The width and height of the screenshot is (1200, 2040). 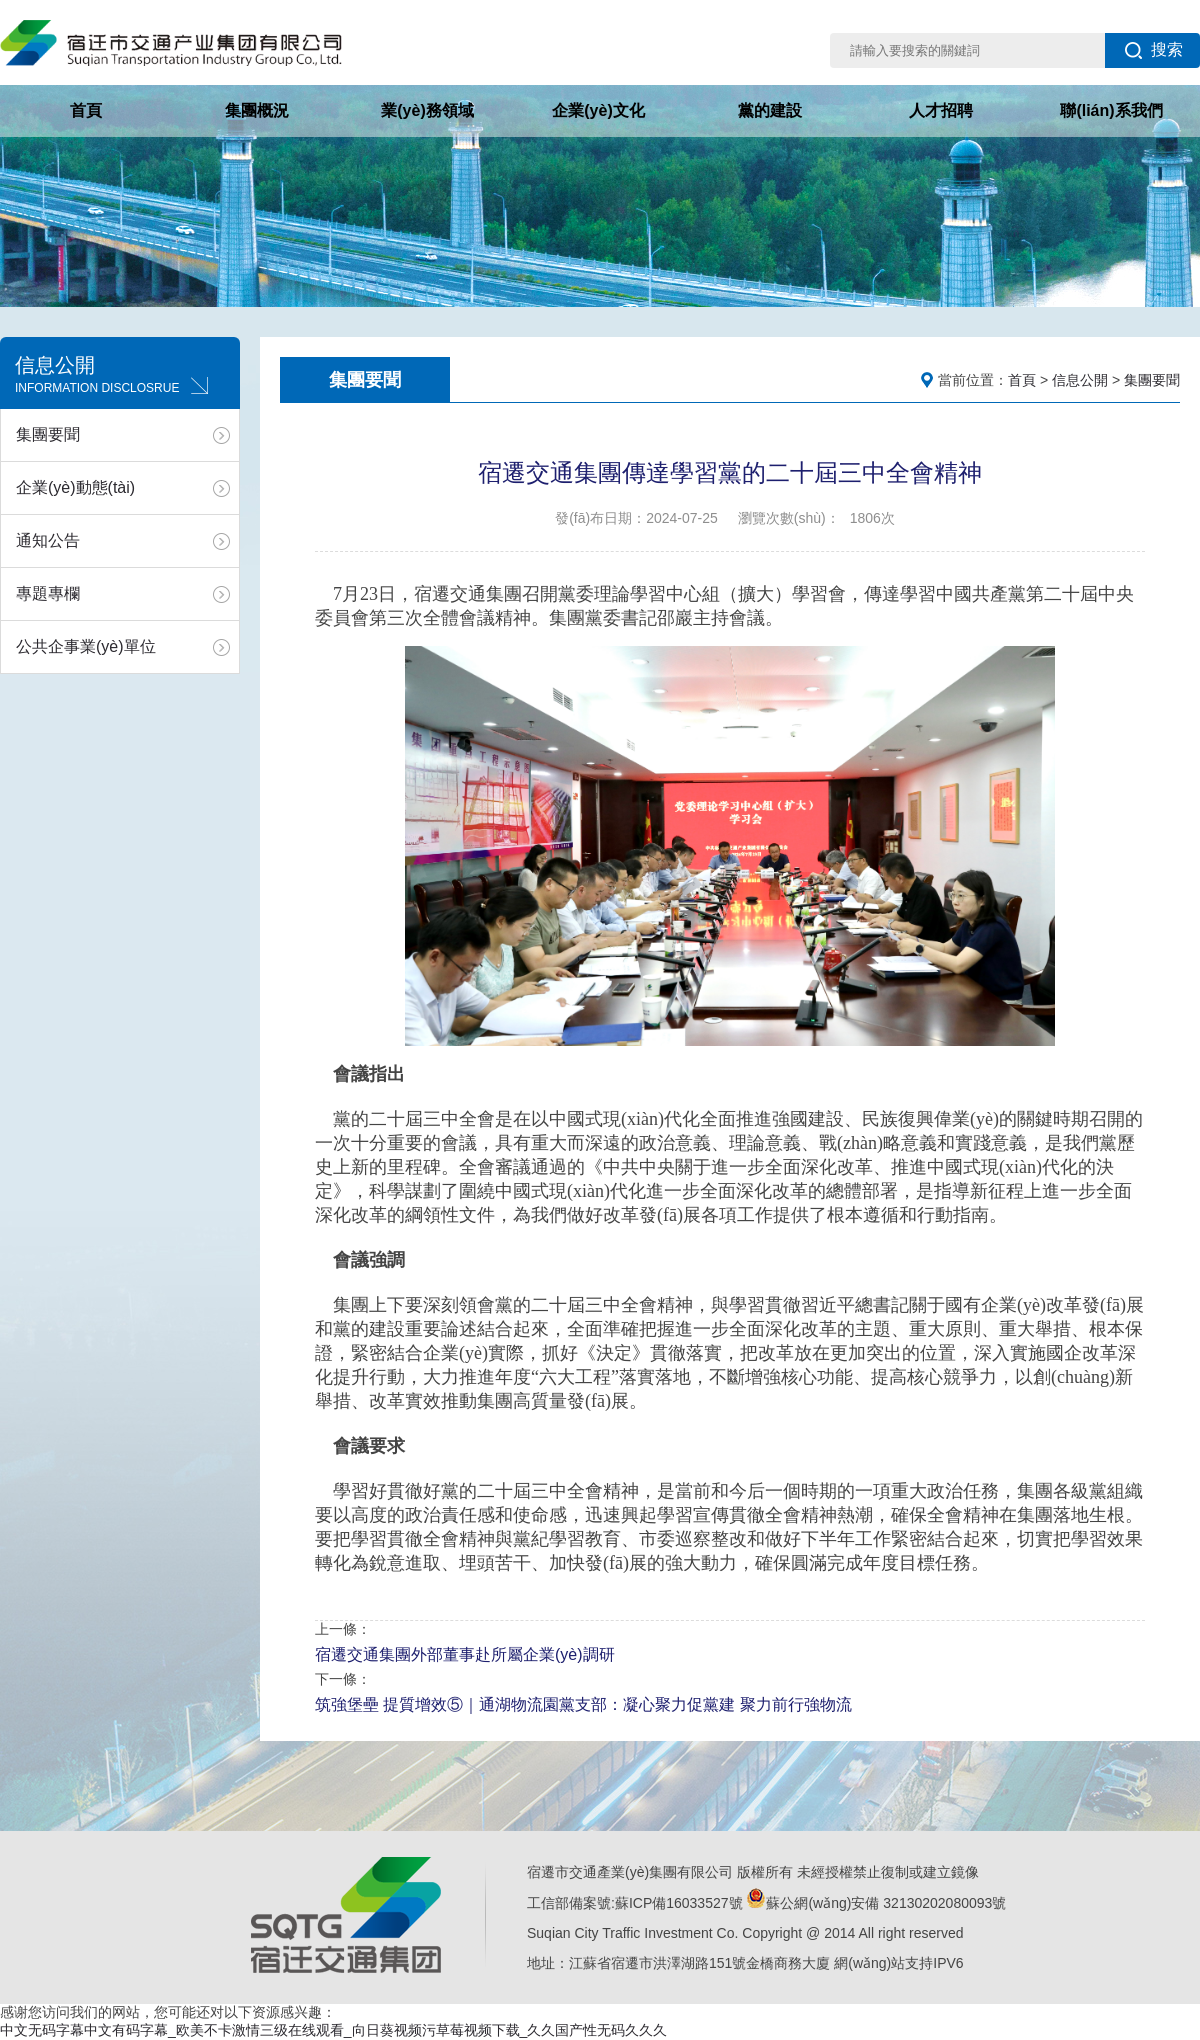 What do you see at coordinates (257, 110) in the screenshot?
I see `集團概況` at bounding box center [257, 110].